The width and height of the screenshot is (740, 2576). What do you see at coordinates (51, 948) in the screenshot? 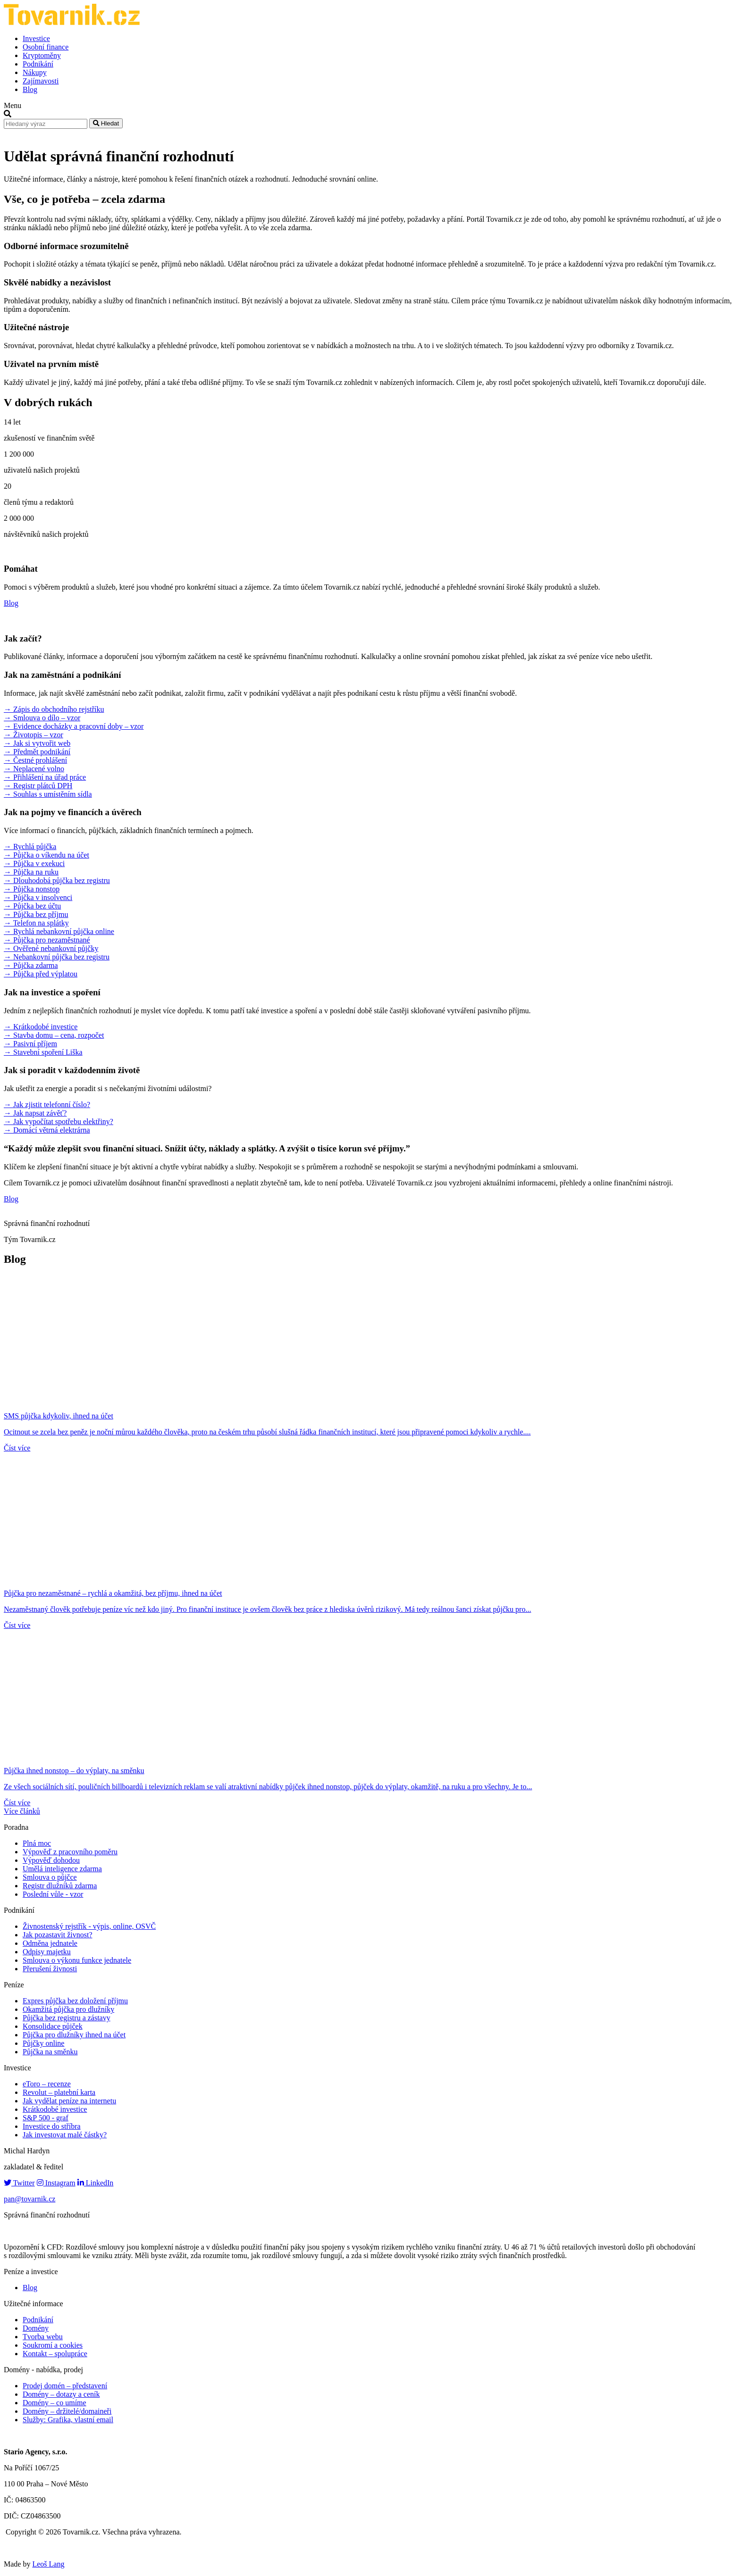
I see `→ Ověřené nebankovní půjčky` at bounding box center [51, 948].